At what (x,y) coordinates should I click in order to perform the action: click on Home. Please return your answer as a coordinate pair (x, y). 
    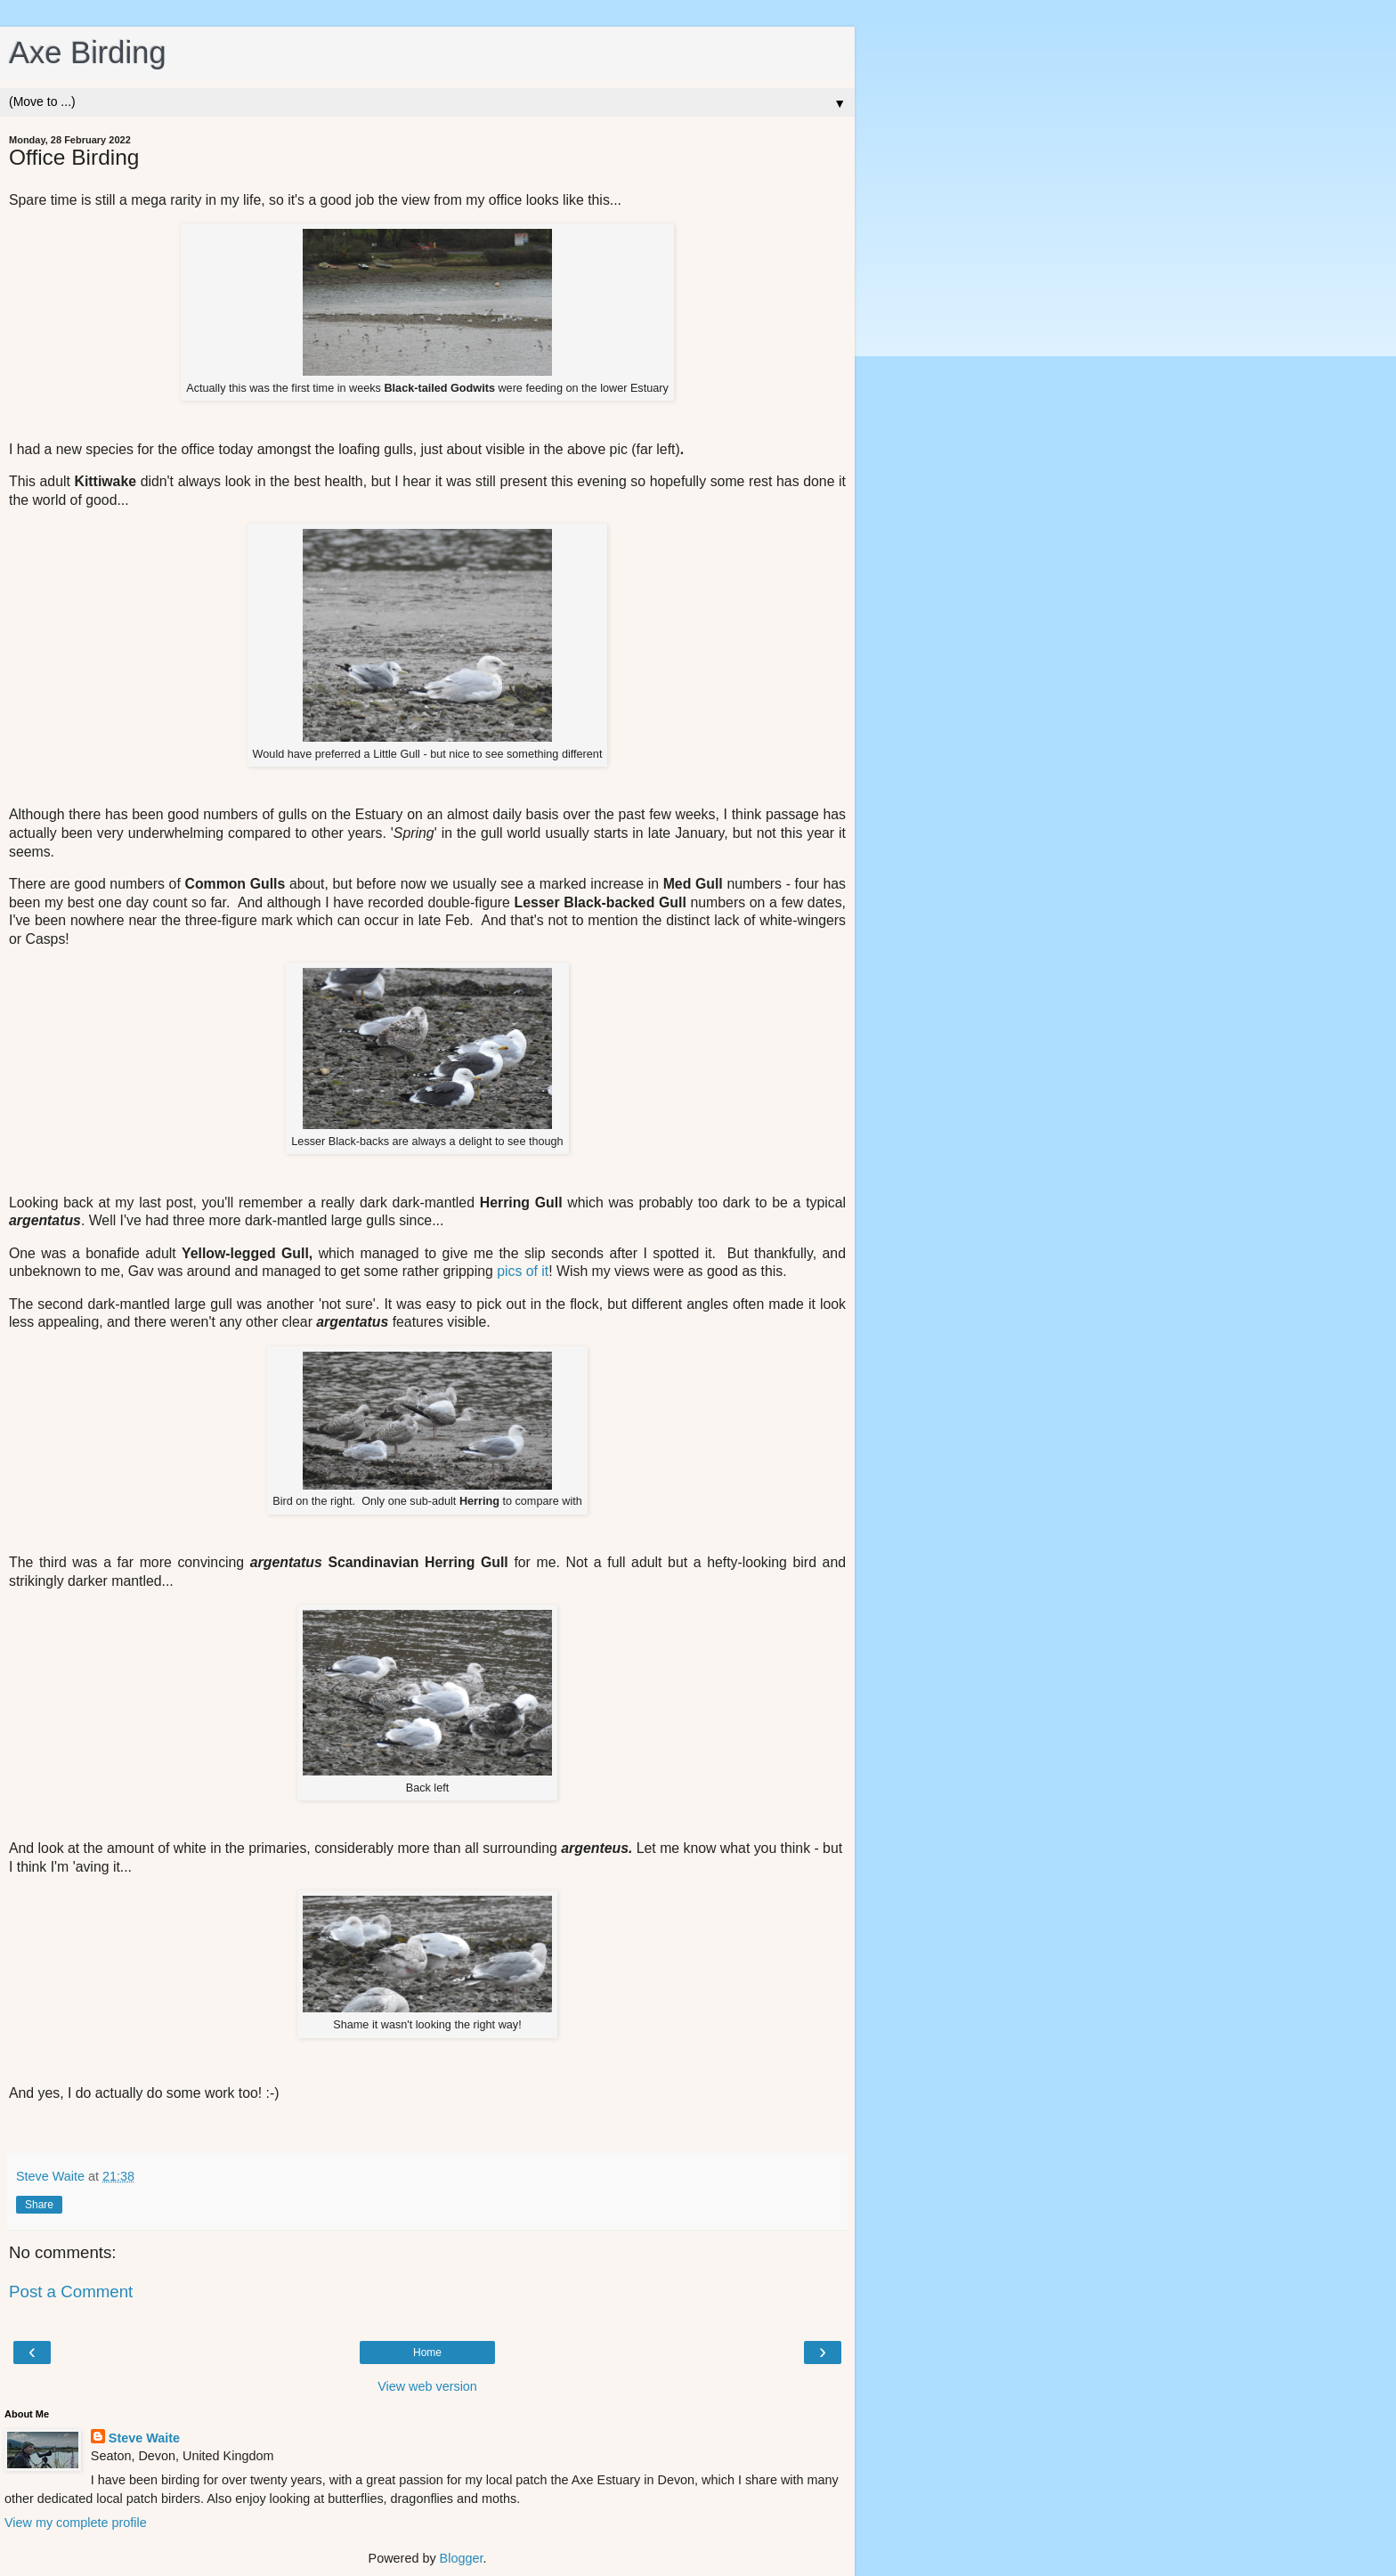
    Looking at the image, I should click on (427, 2352).